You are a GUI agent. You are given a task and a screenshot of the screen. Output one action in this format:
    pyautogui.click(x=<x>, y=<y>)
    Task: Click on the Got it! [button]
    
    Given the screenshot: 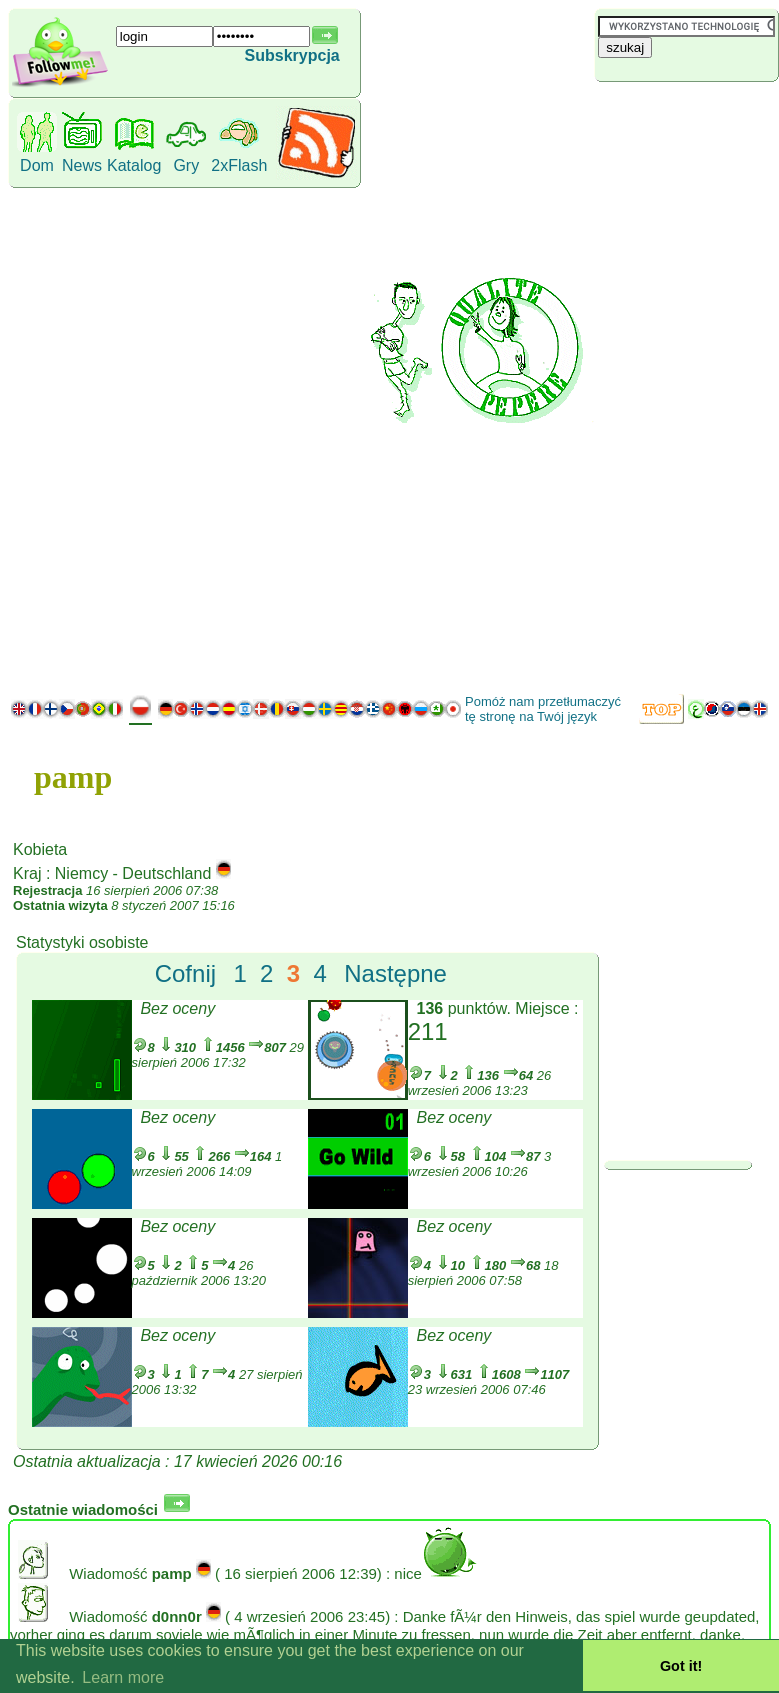 What is the action you would take?
    pyautogui.click(x=681, y=1666)
    